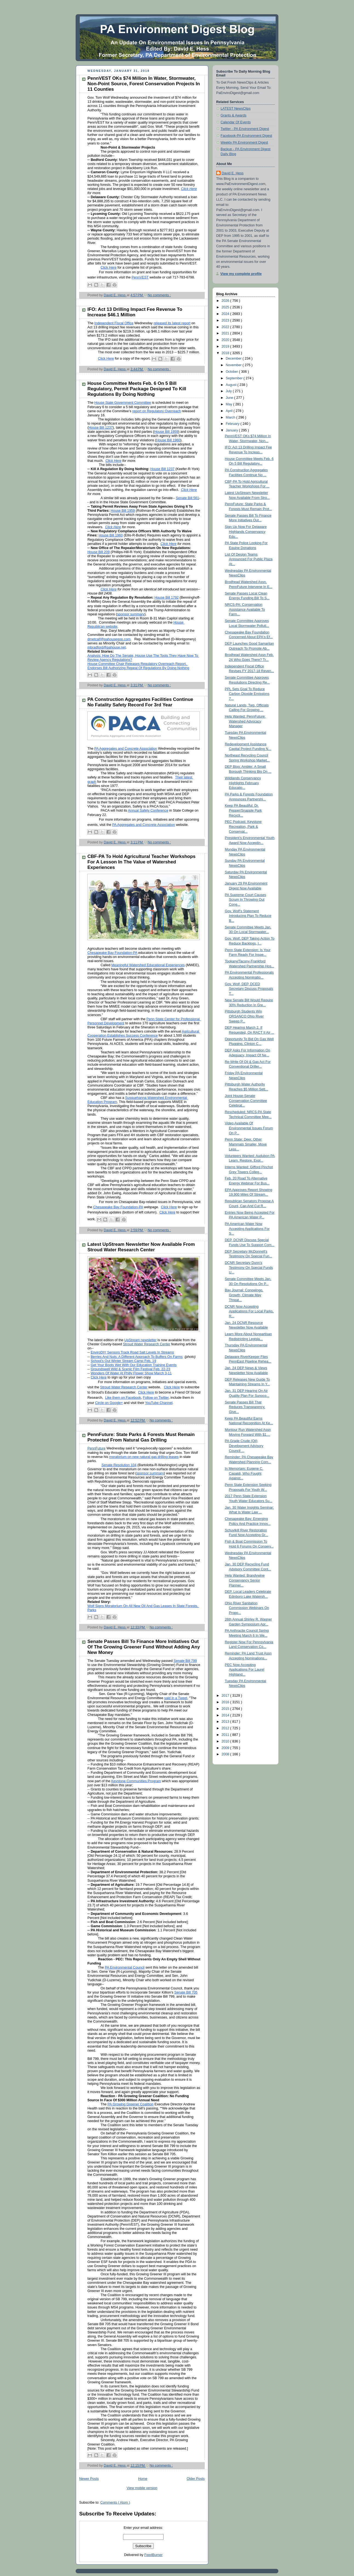 The width and height of the screenshot is (354, 2576). What do you see at coordinates (226, 327) in the screenshot?
I see `2022` at bounding box center [226, 327].